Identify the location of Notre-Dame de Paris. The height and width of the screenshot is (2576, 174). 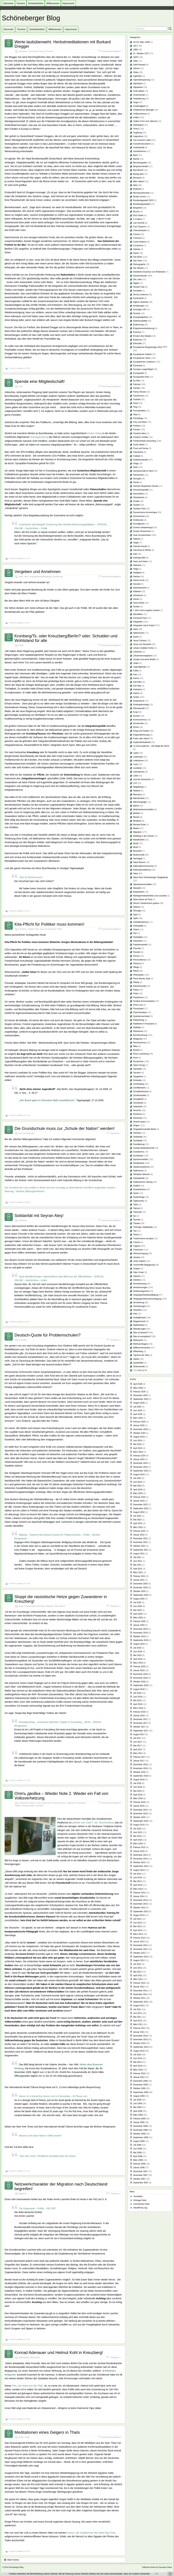
(142, 899).